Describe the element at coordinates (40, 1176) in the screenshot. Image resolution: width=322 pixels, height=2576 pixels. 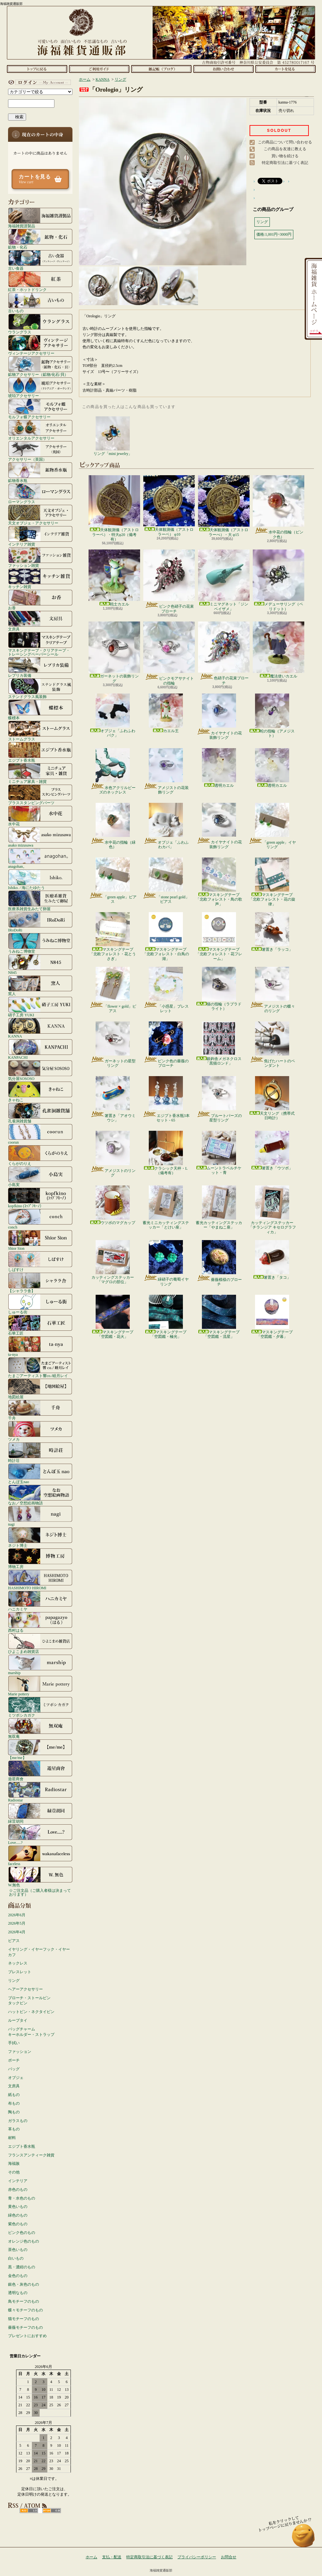
I see `小島実` at that location.